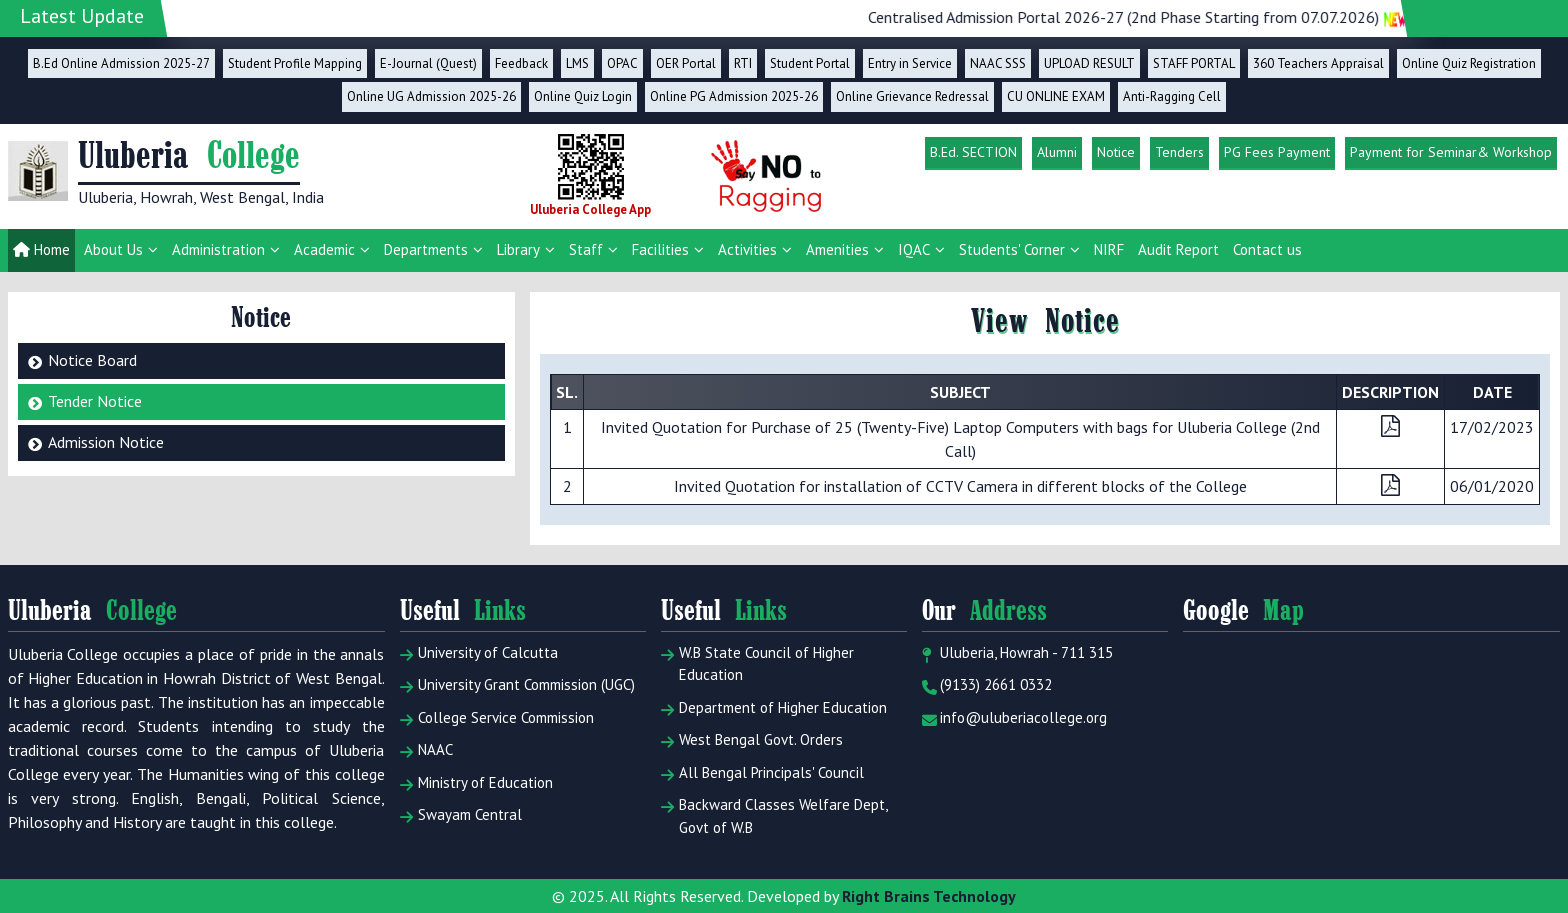 This screenshot has width=1568, height=913. Describe the element at coordinates (1194, 63) in the screenshot. I see `STAFF PORTAL` at that location.